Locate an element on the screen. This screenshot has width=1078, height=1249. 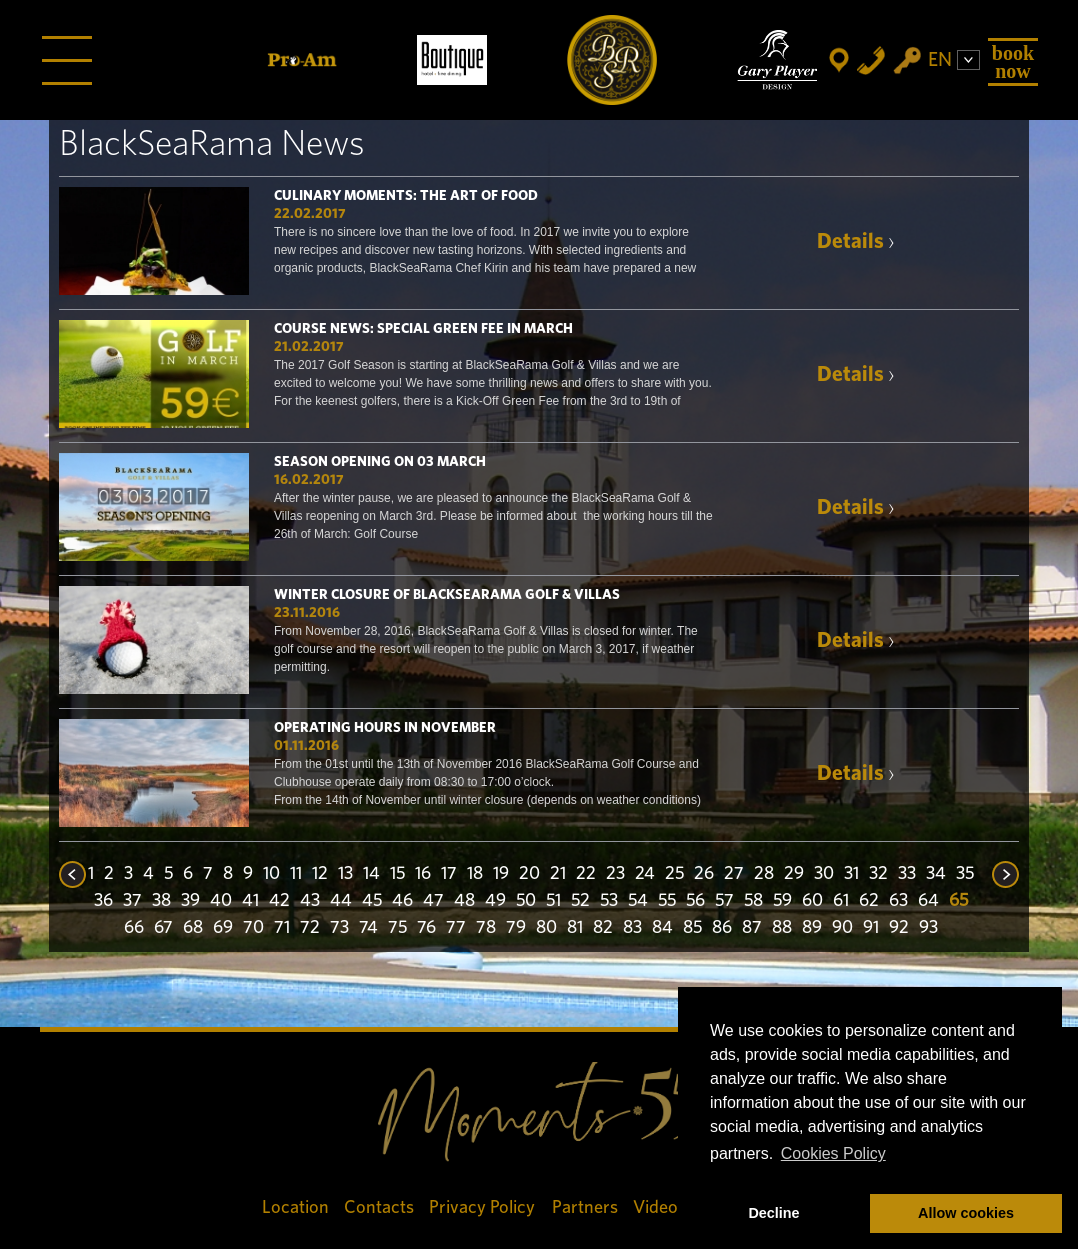
64 is located at coordinates (928, 901).